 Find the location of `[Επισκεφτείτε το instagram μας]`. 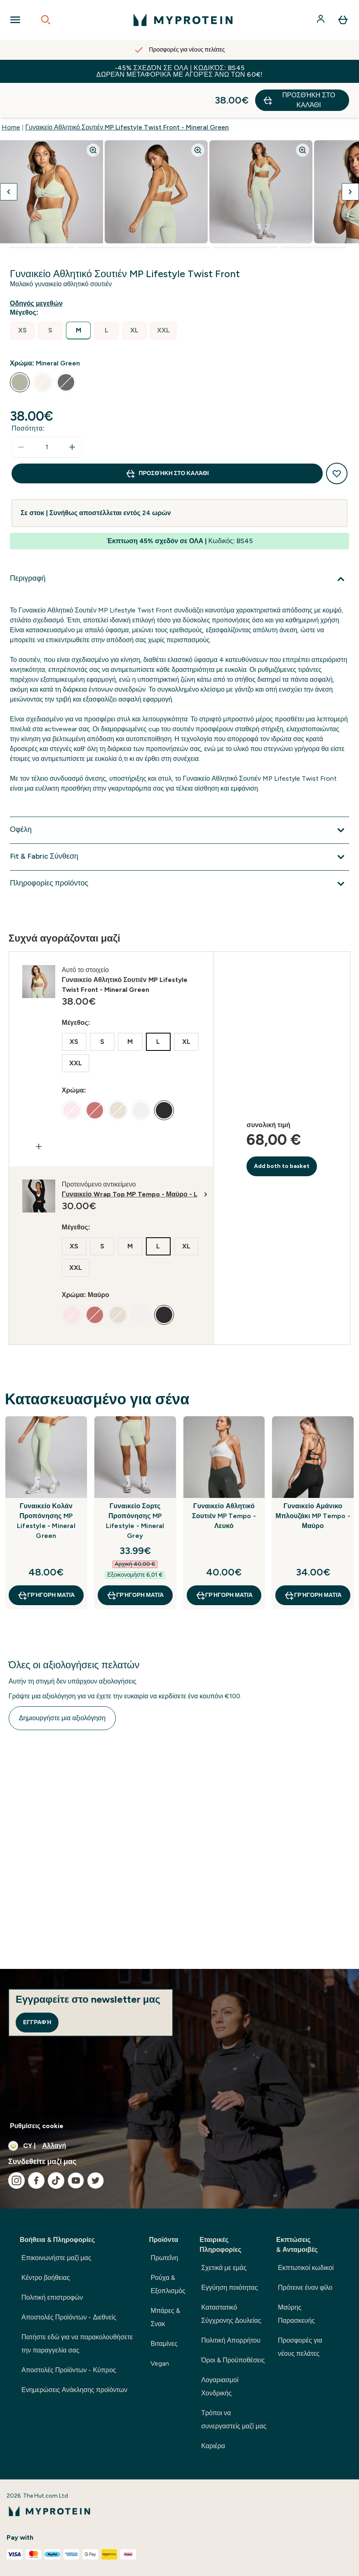

[Επισκεφτείτε το instagram μας] is located at coordinates (16, 2180).